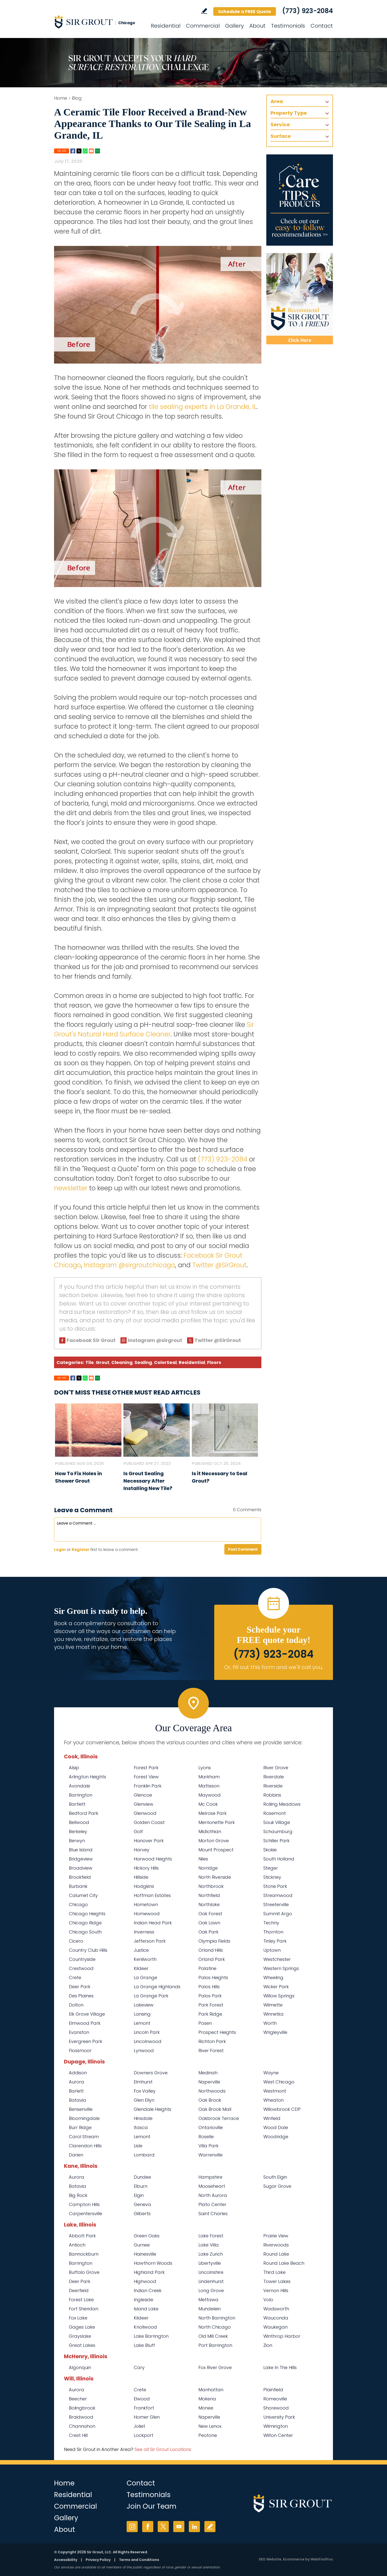  Describe the element at coordinates (209, 1777) in the screenshot. I see `Markham` at that location.